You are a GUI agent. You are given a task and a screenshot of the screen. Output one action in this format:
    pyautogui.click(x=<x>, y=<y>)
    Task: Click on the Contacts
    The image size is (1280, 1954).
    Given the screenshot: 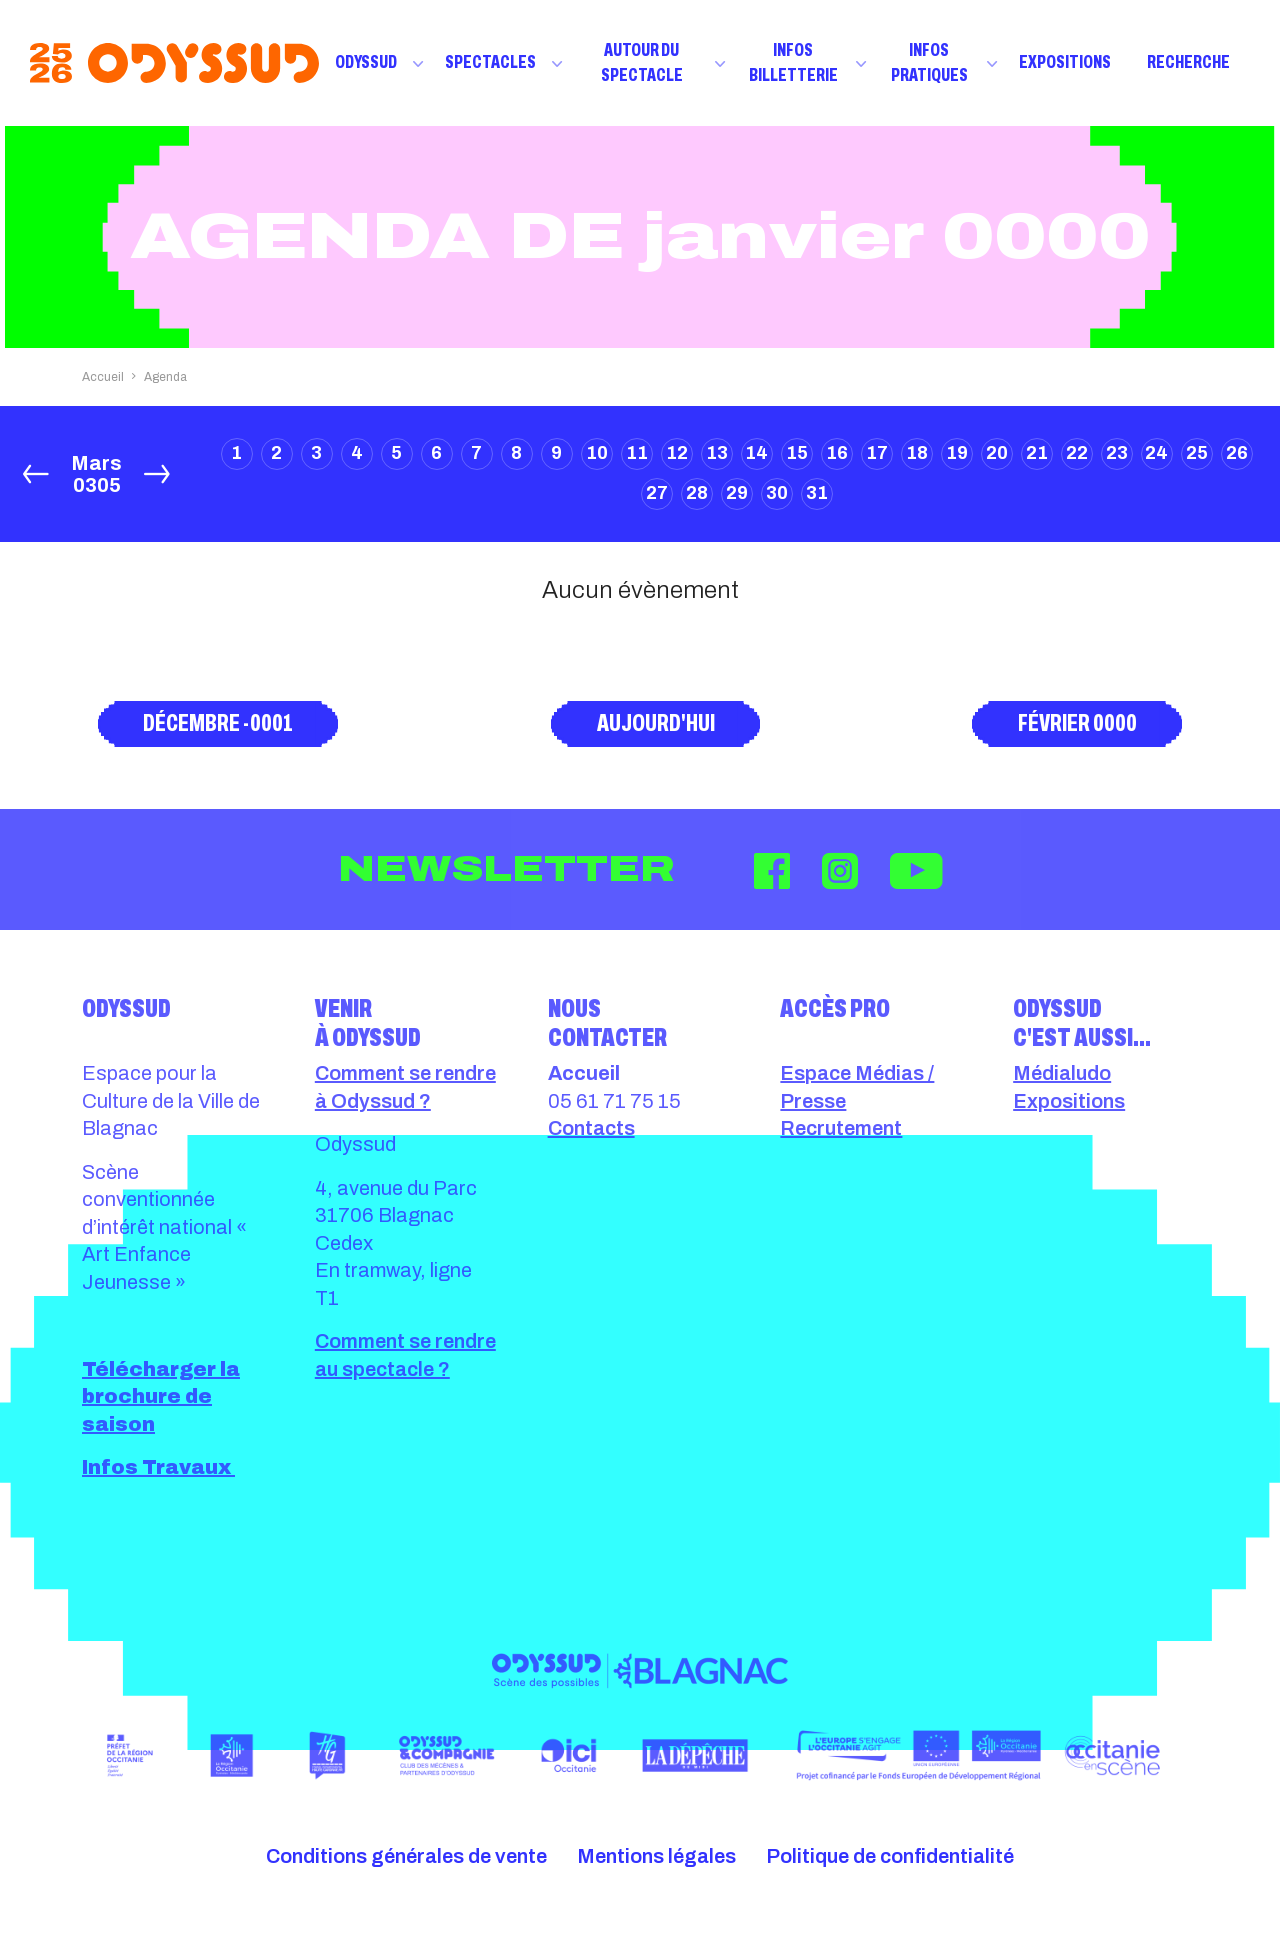 What is the action you would take?
    pyautogui.click(x=591, y=1128)
    